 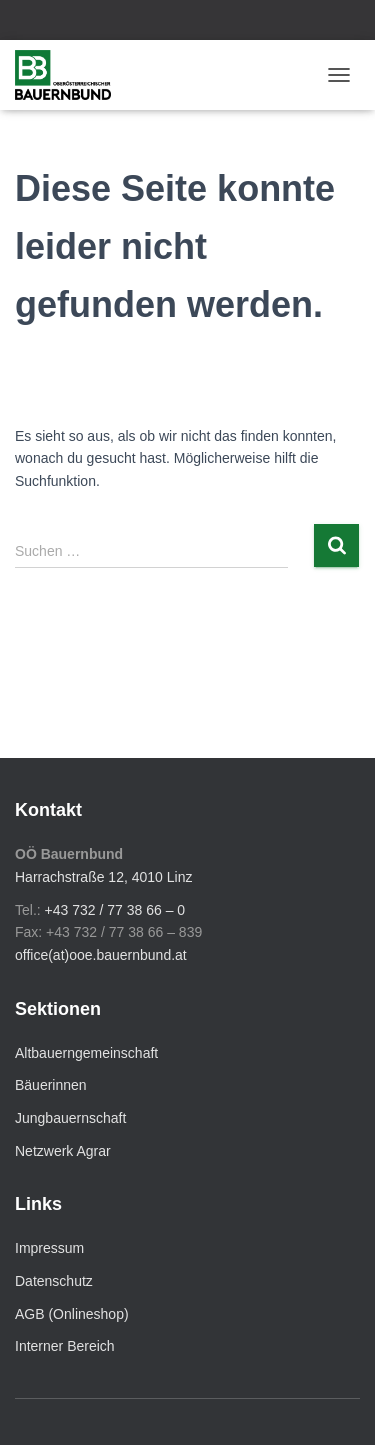 What do you see at coordinates (49, 1248) in the screenshot?
I see `Impressum` at bounding box center [49, 1248].